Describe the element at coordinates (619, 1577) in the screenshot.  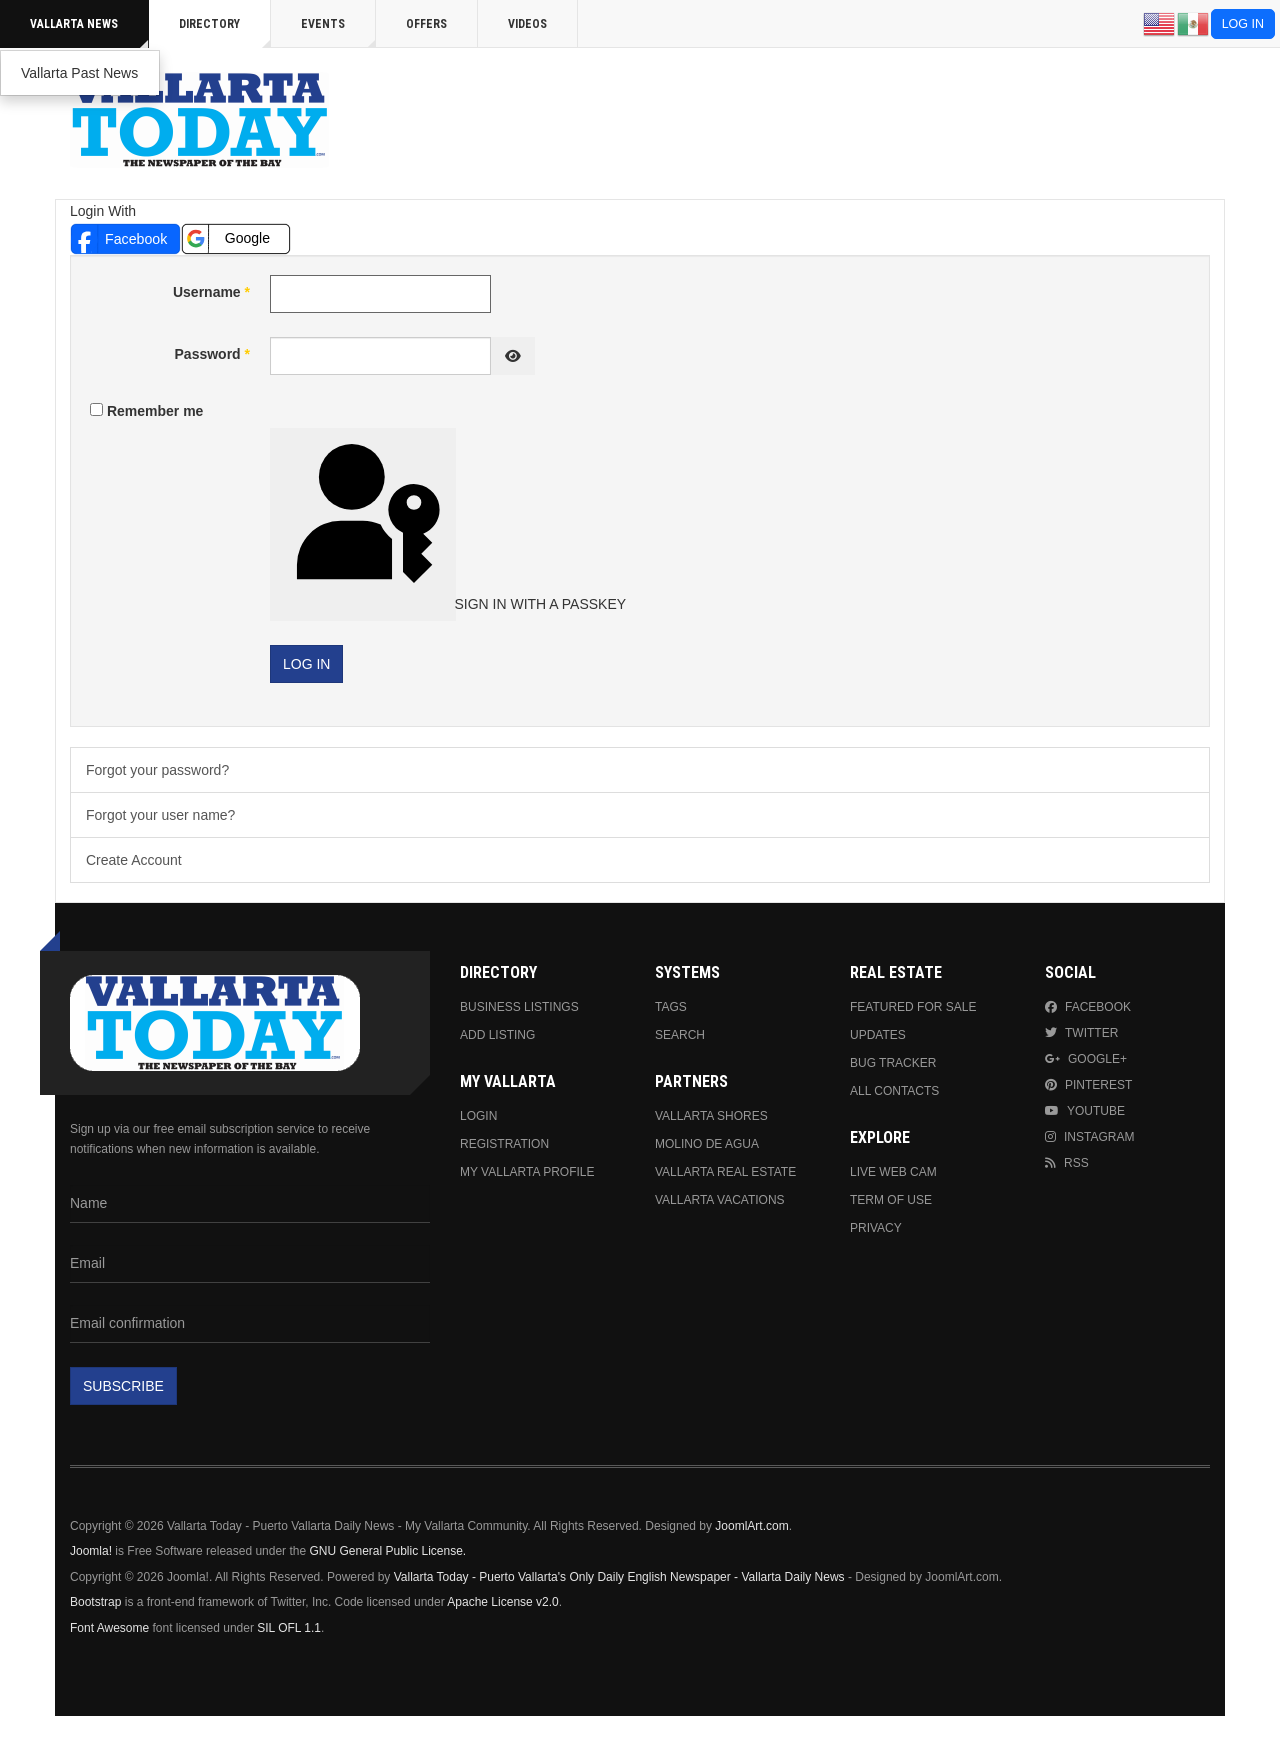
I see `Vallarta Today - Puerto Vallarta's Only Daily English Newspaper - Vallarta Daily News` at that location.